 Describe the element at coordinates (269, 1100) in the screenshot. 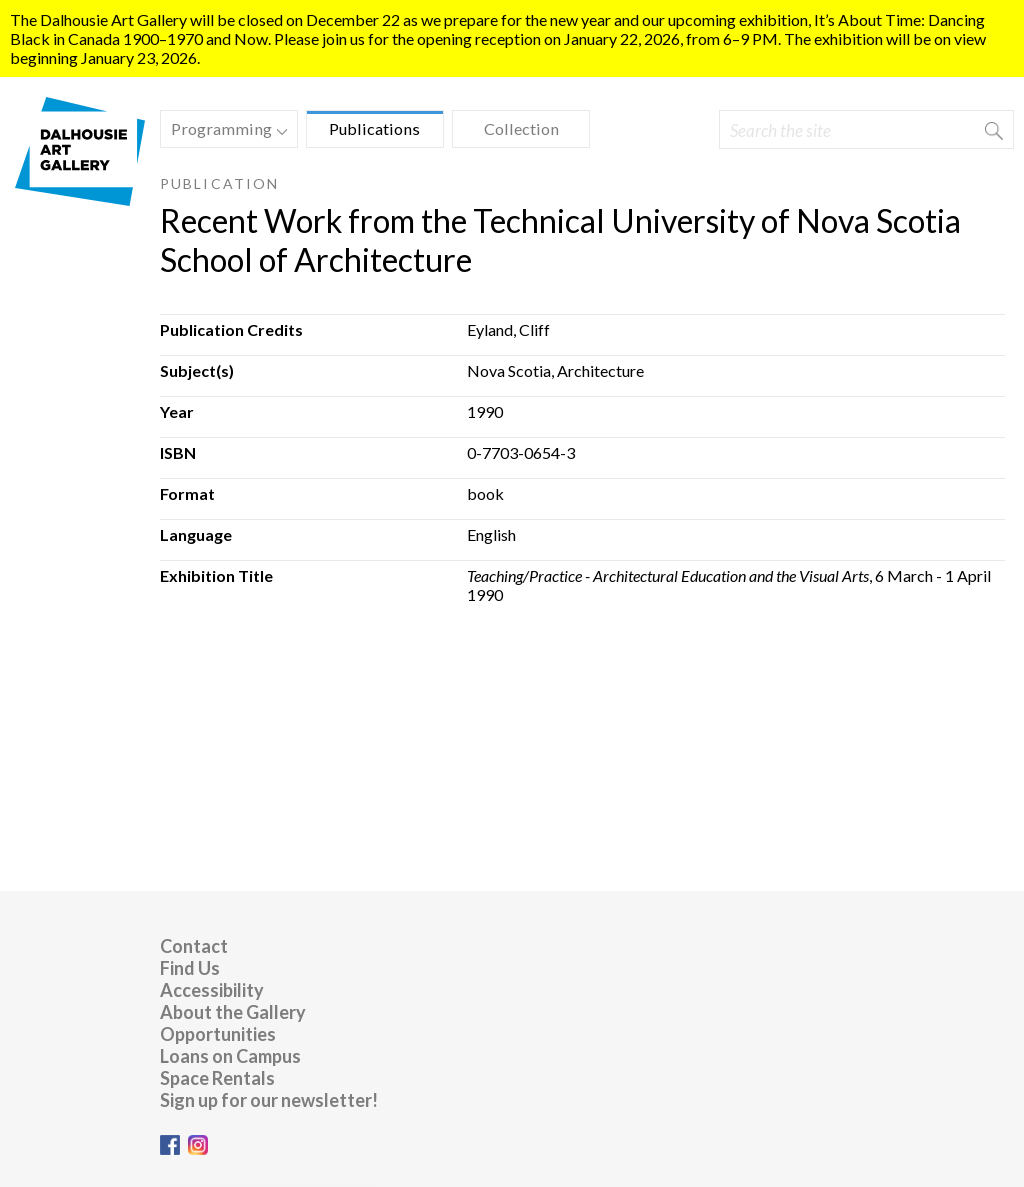

I see `Sign up for our newsletter!` at that location.